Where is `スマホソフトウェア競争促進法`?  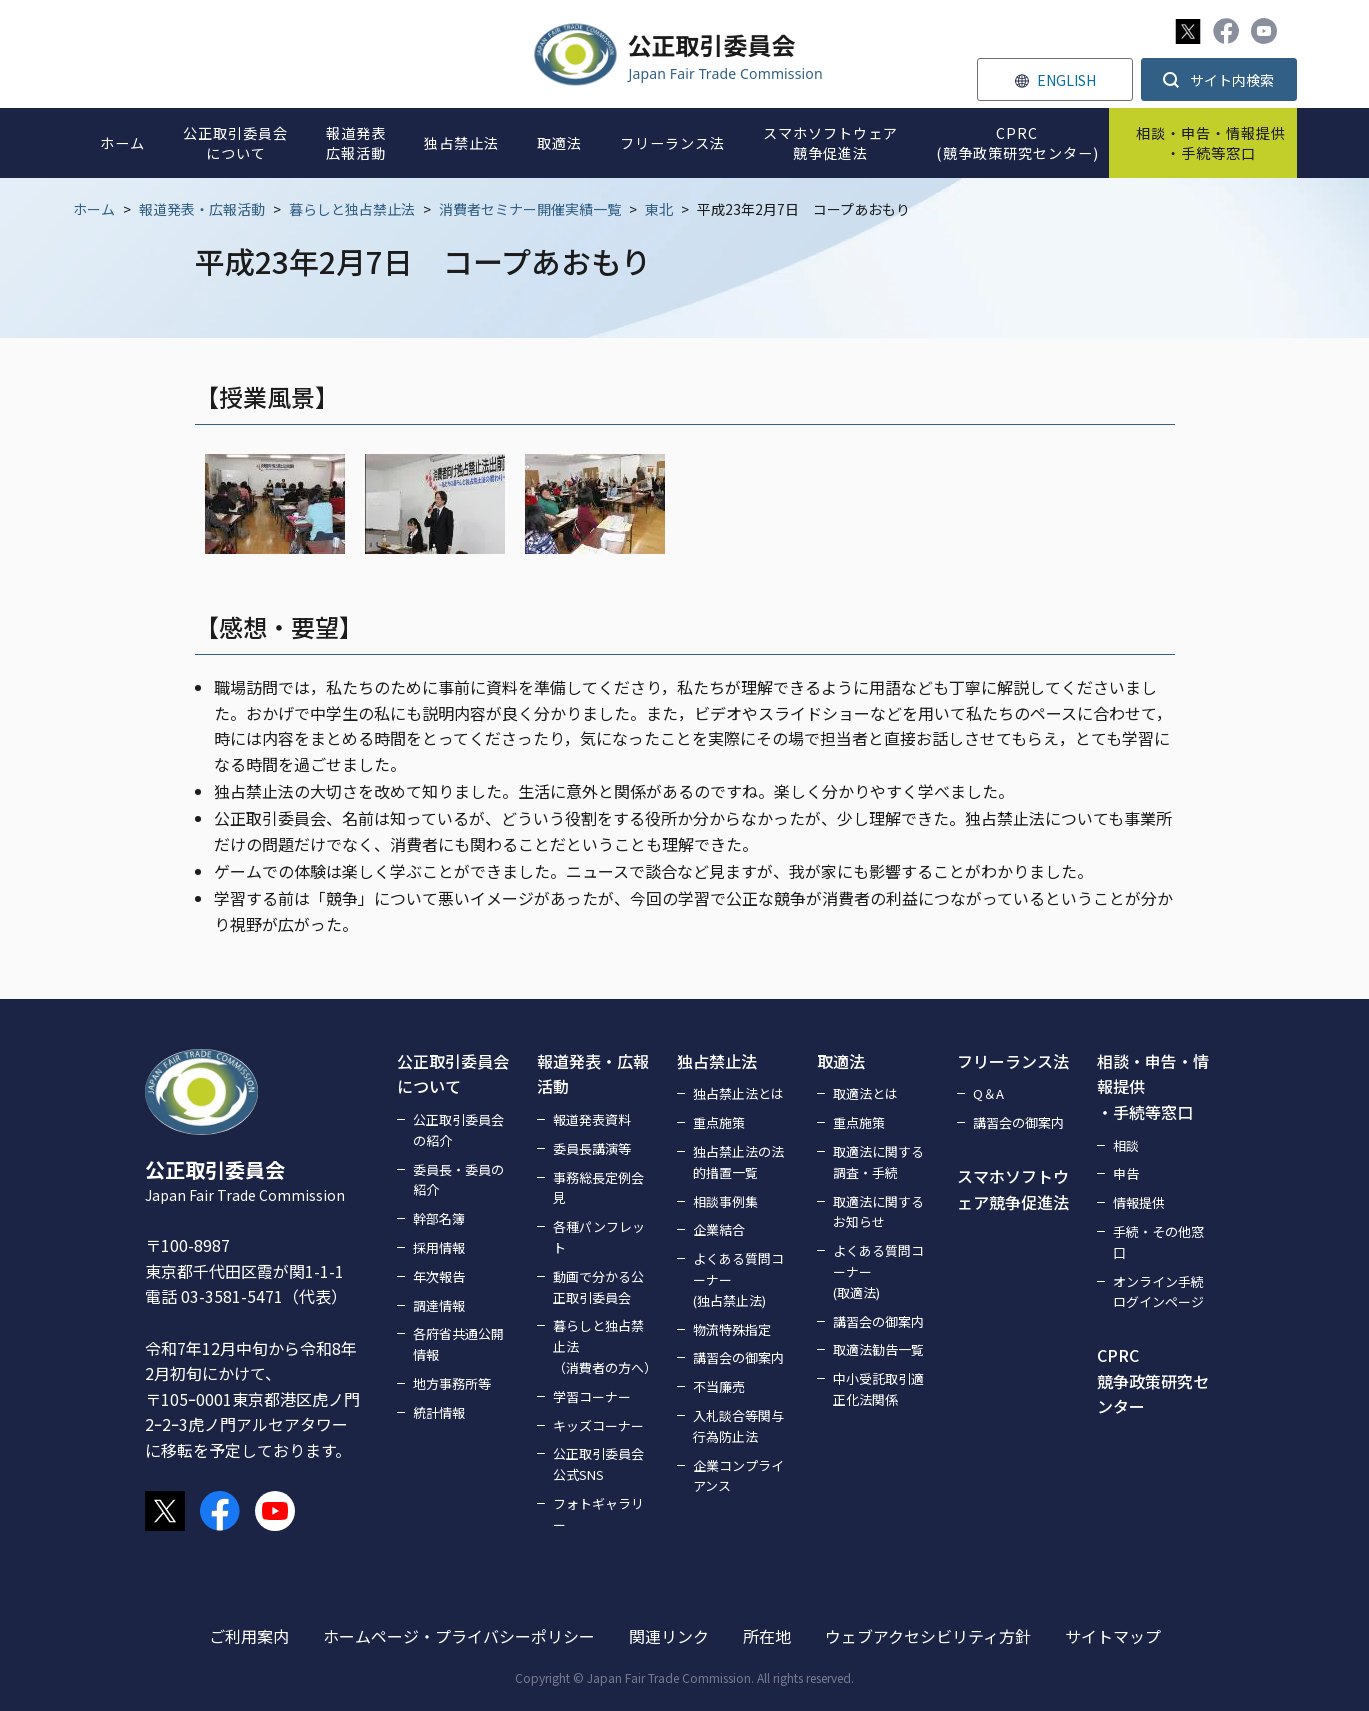
スマホソフトウェア競争促進法 is located at coordinates (1013, 1189).